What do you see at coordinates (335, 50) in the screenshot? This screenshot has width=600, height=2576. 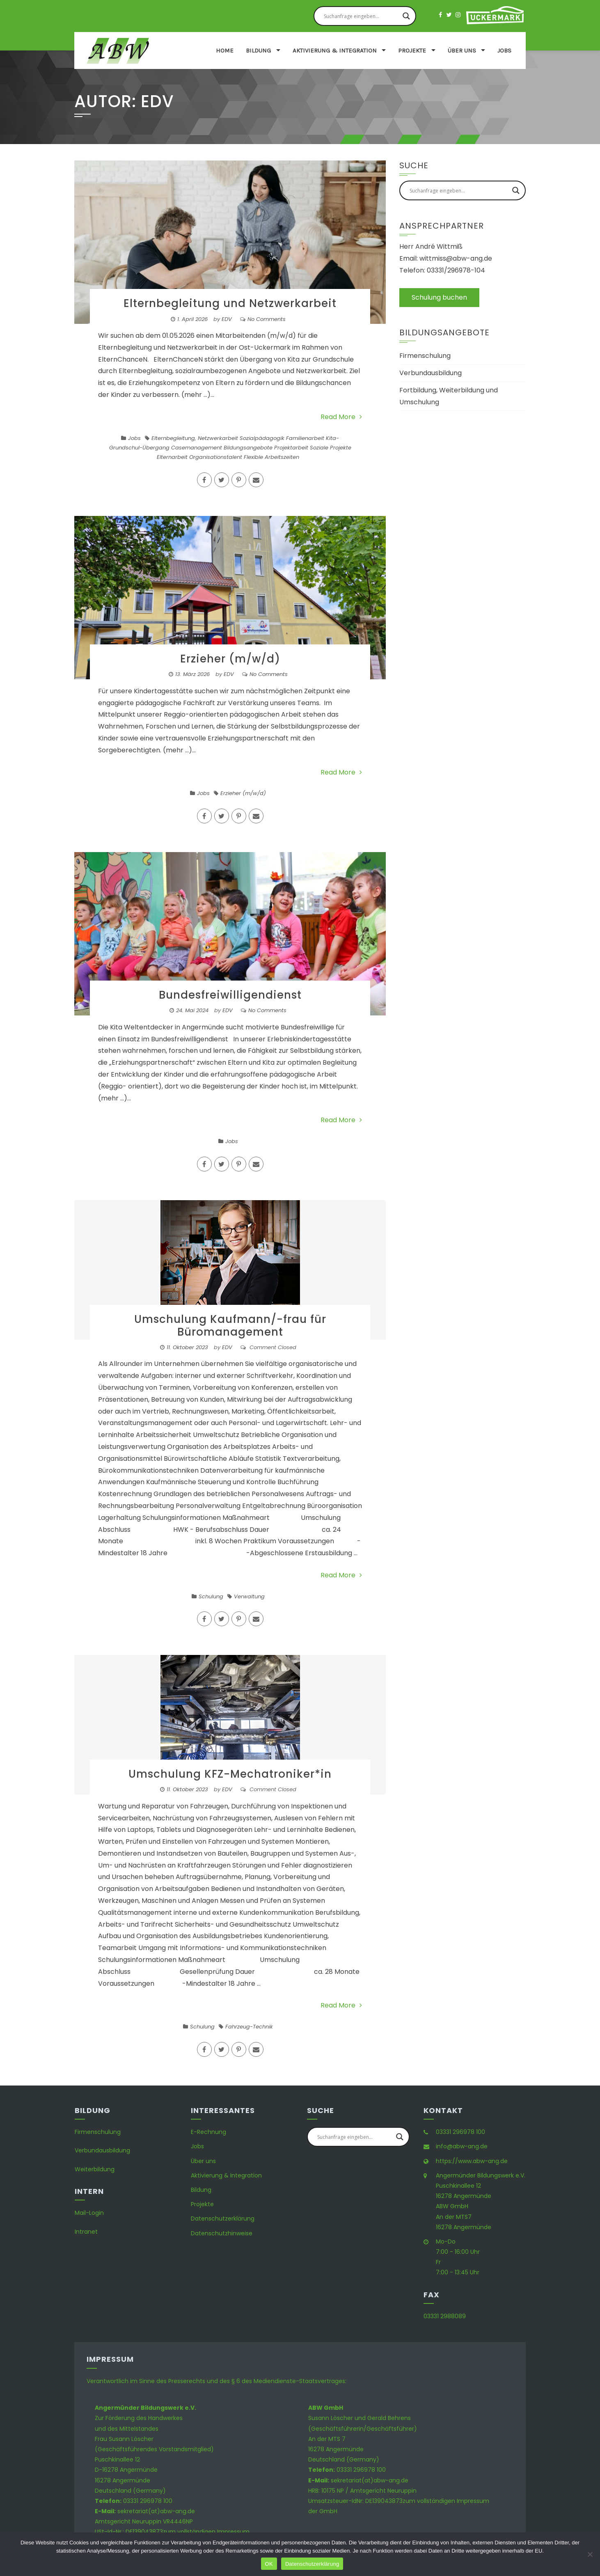 I see `Aktivierung & Integration` at bounding box center [335, 50].